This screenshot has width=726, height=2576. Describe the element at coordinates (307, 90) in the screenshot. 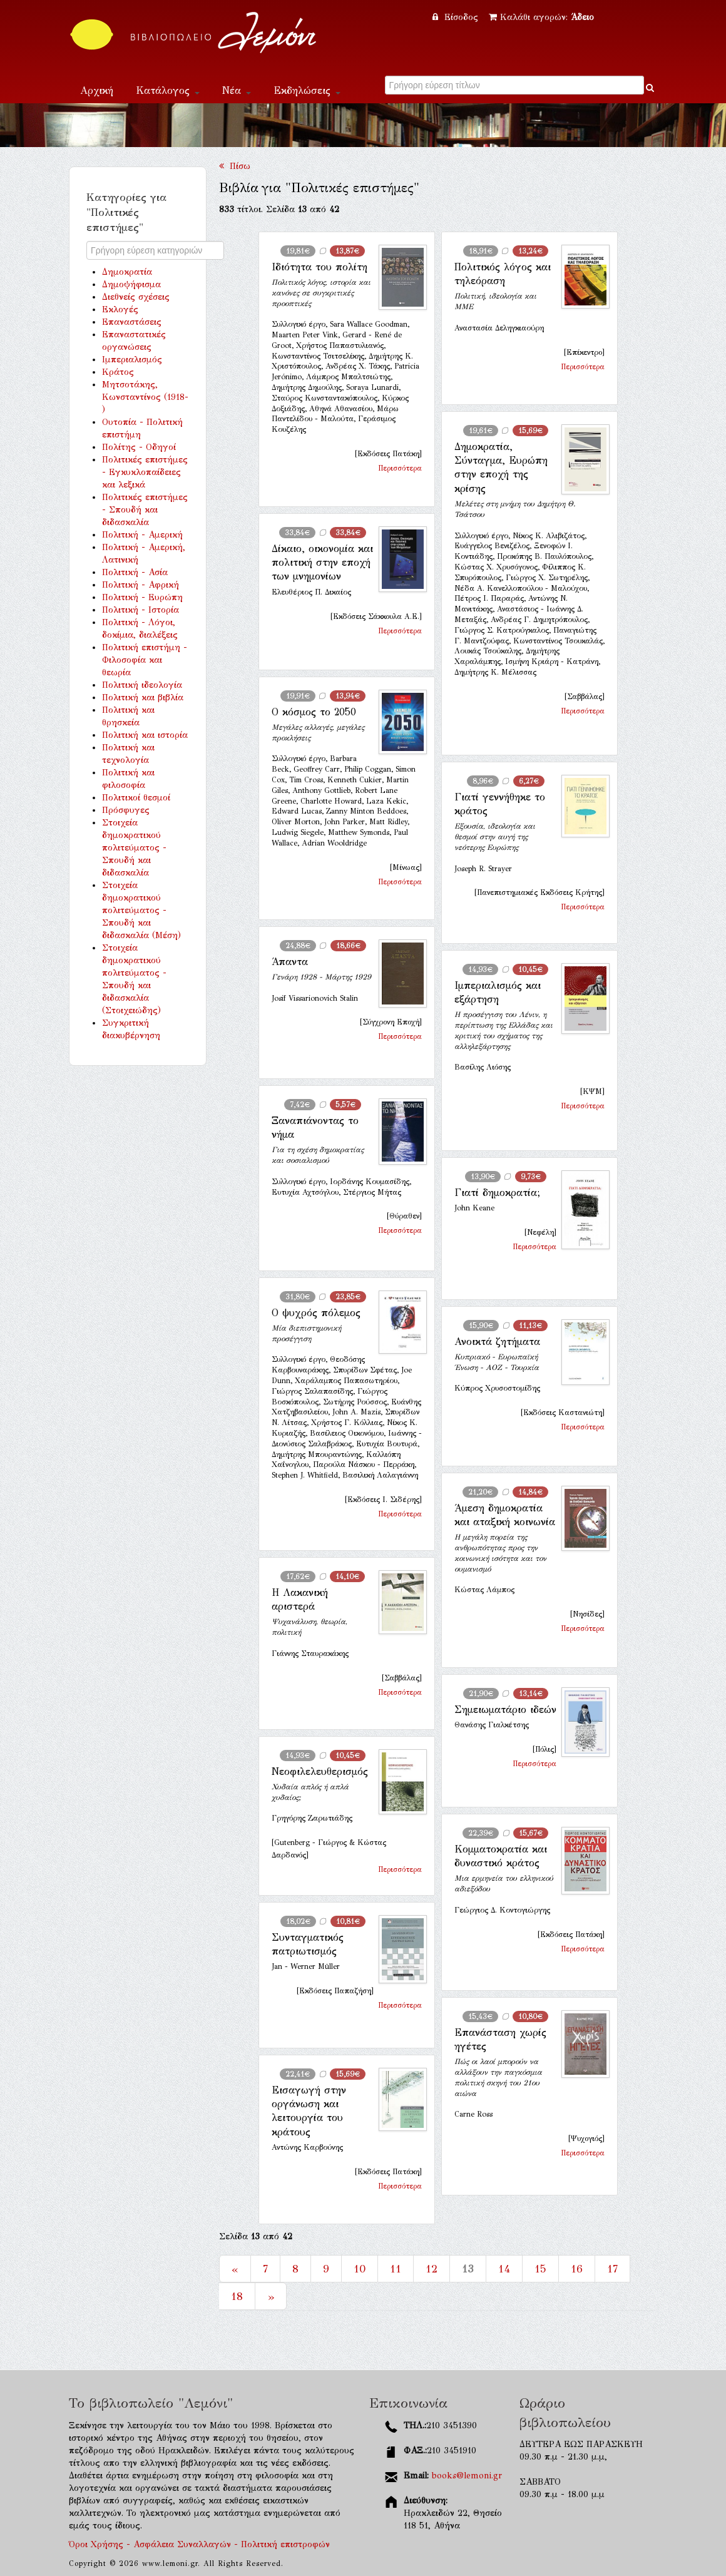

I see `Εκδηλώσεις` at that location.